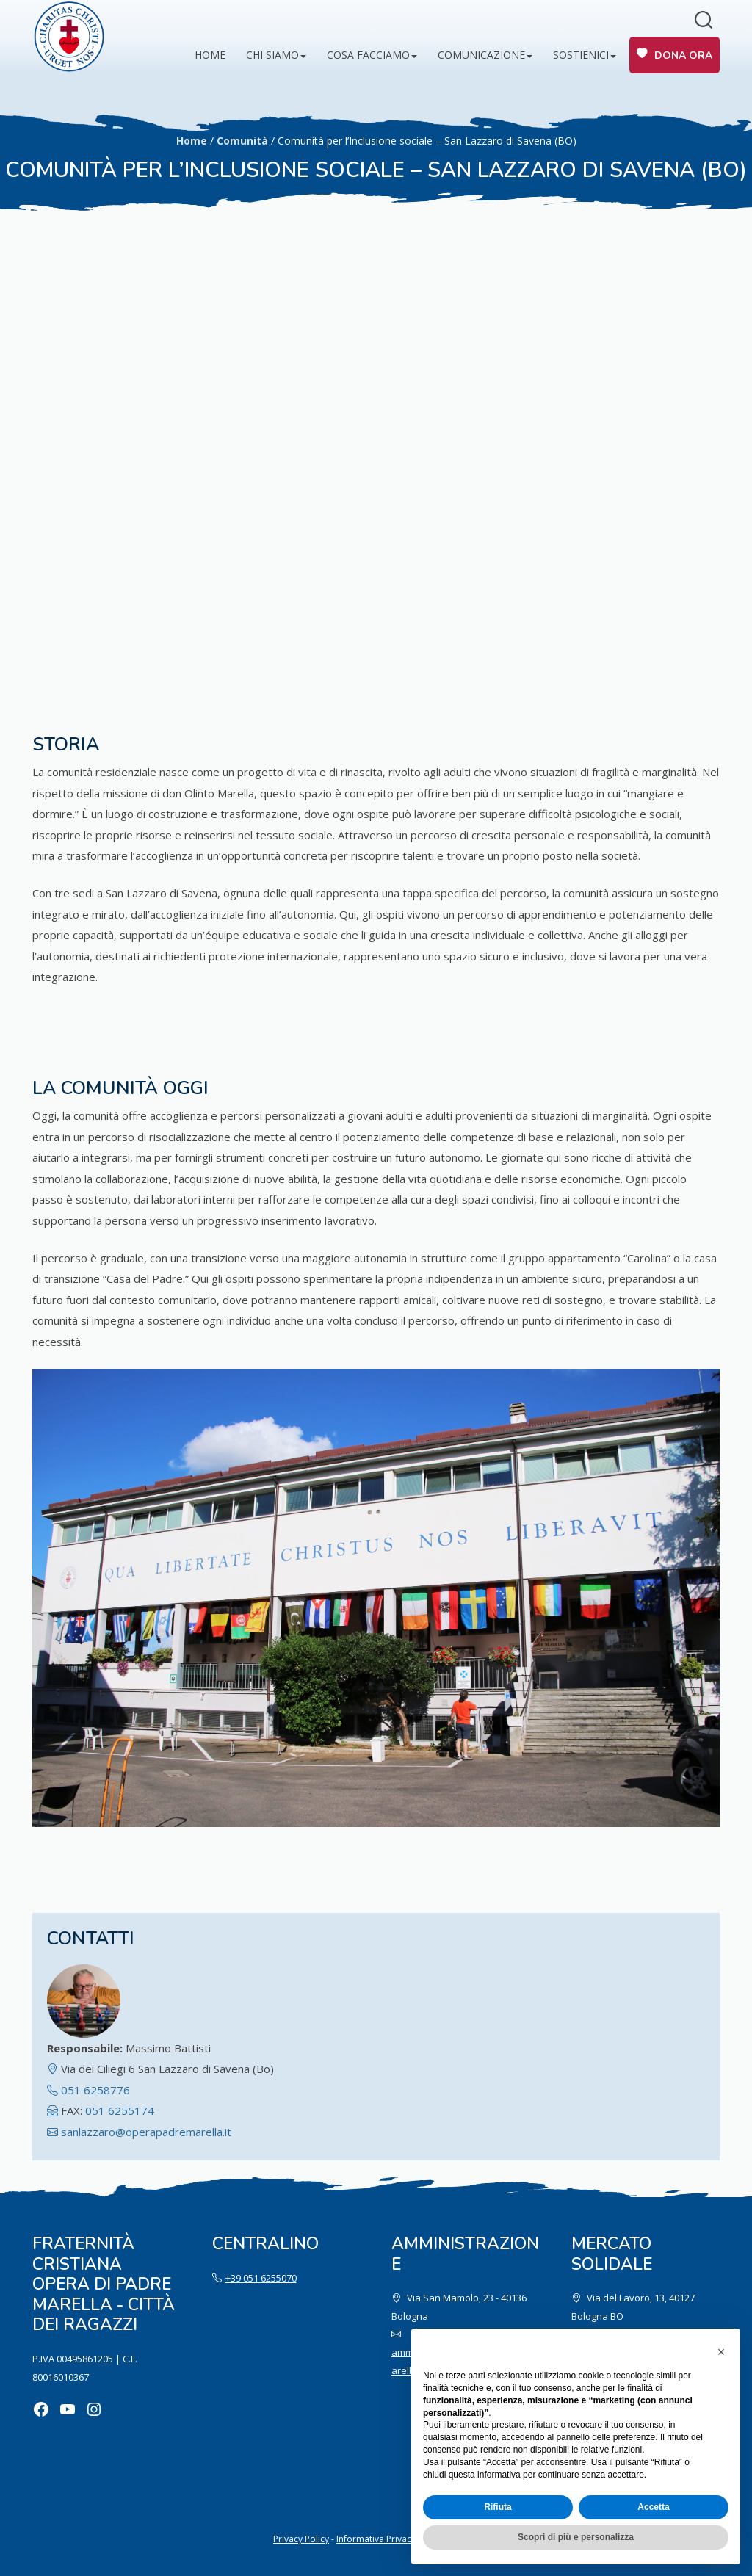 The image size is (752, 2576). Describe the element at coordinates (301, 2539) in the screenshot. I see `Privacy Policy` at that location.